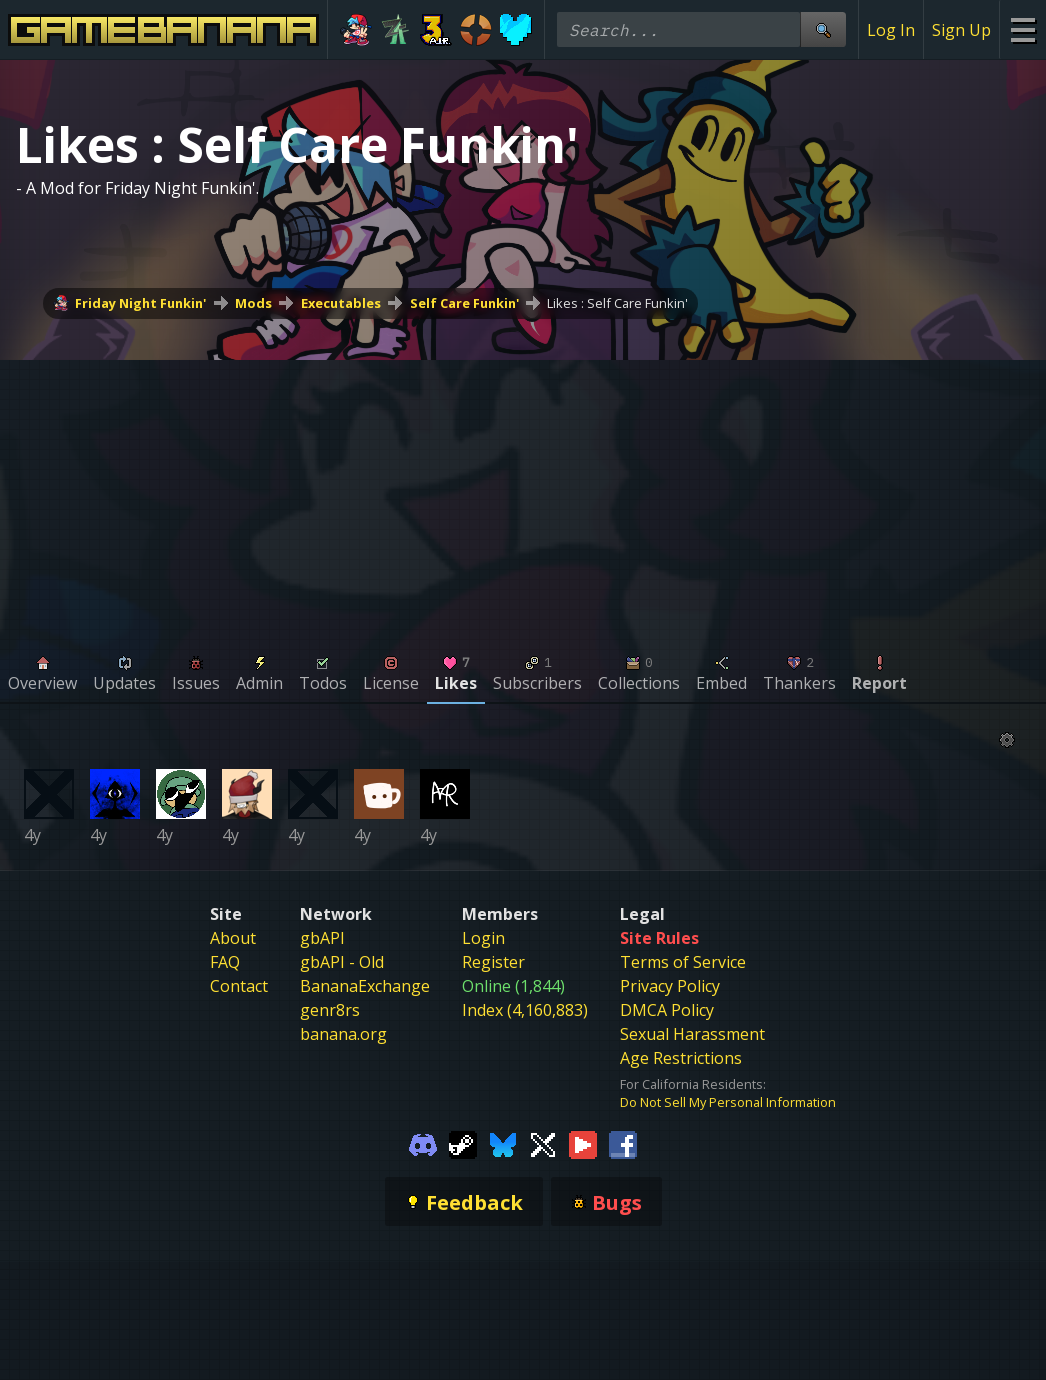 The width and height of the screenshot is (1046, 1380). Describe the element at coordinates (483, 938) in the screenshot. I see `Login` at that location.